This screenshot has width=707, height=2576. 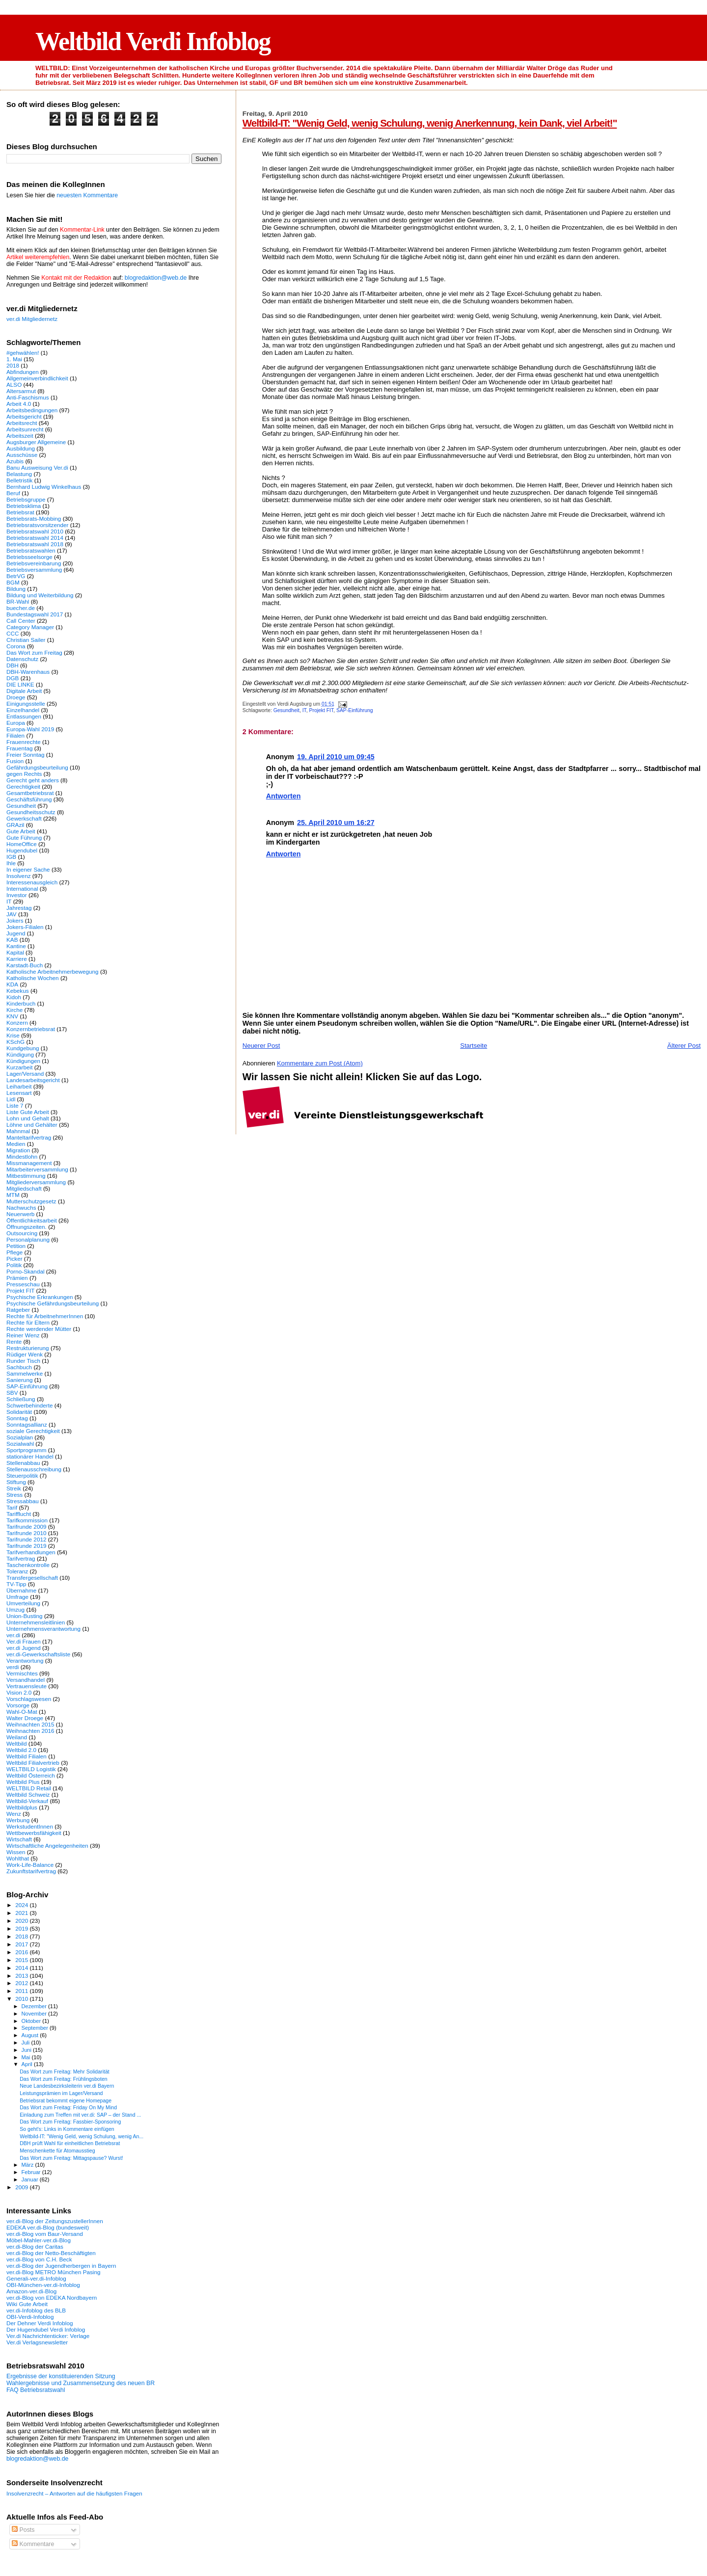 I want to click on Personalplanung, so click(x=28, y=1239).